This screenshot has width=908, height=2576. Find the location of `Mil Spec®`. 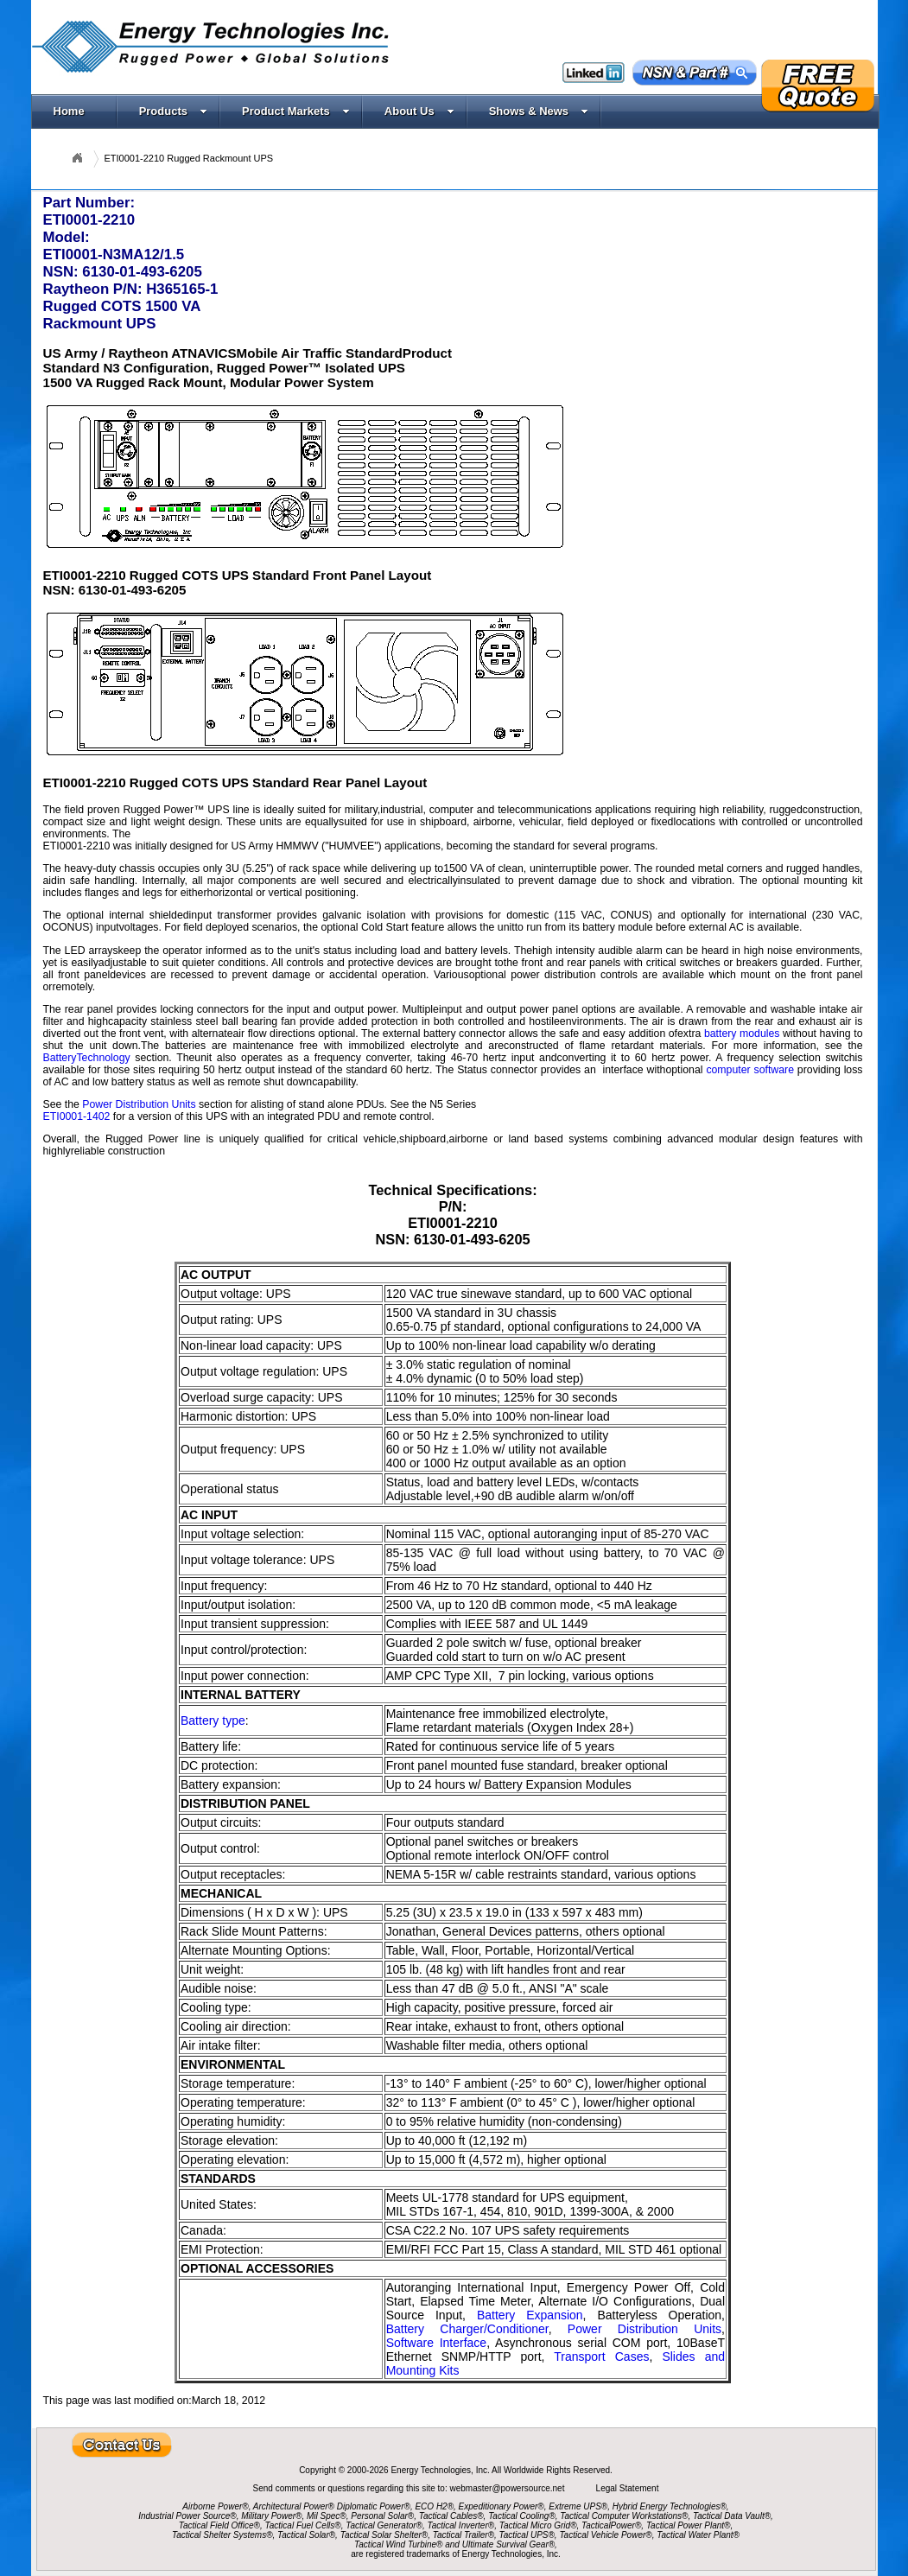

Mil Spec® is located at coordinates (326, 2516).